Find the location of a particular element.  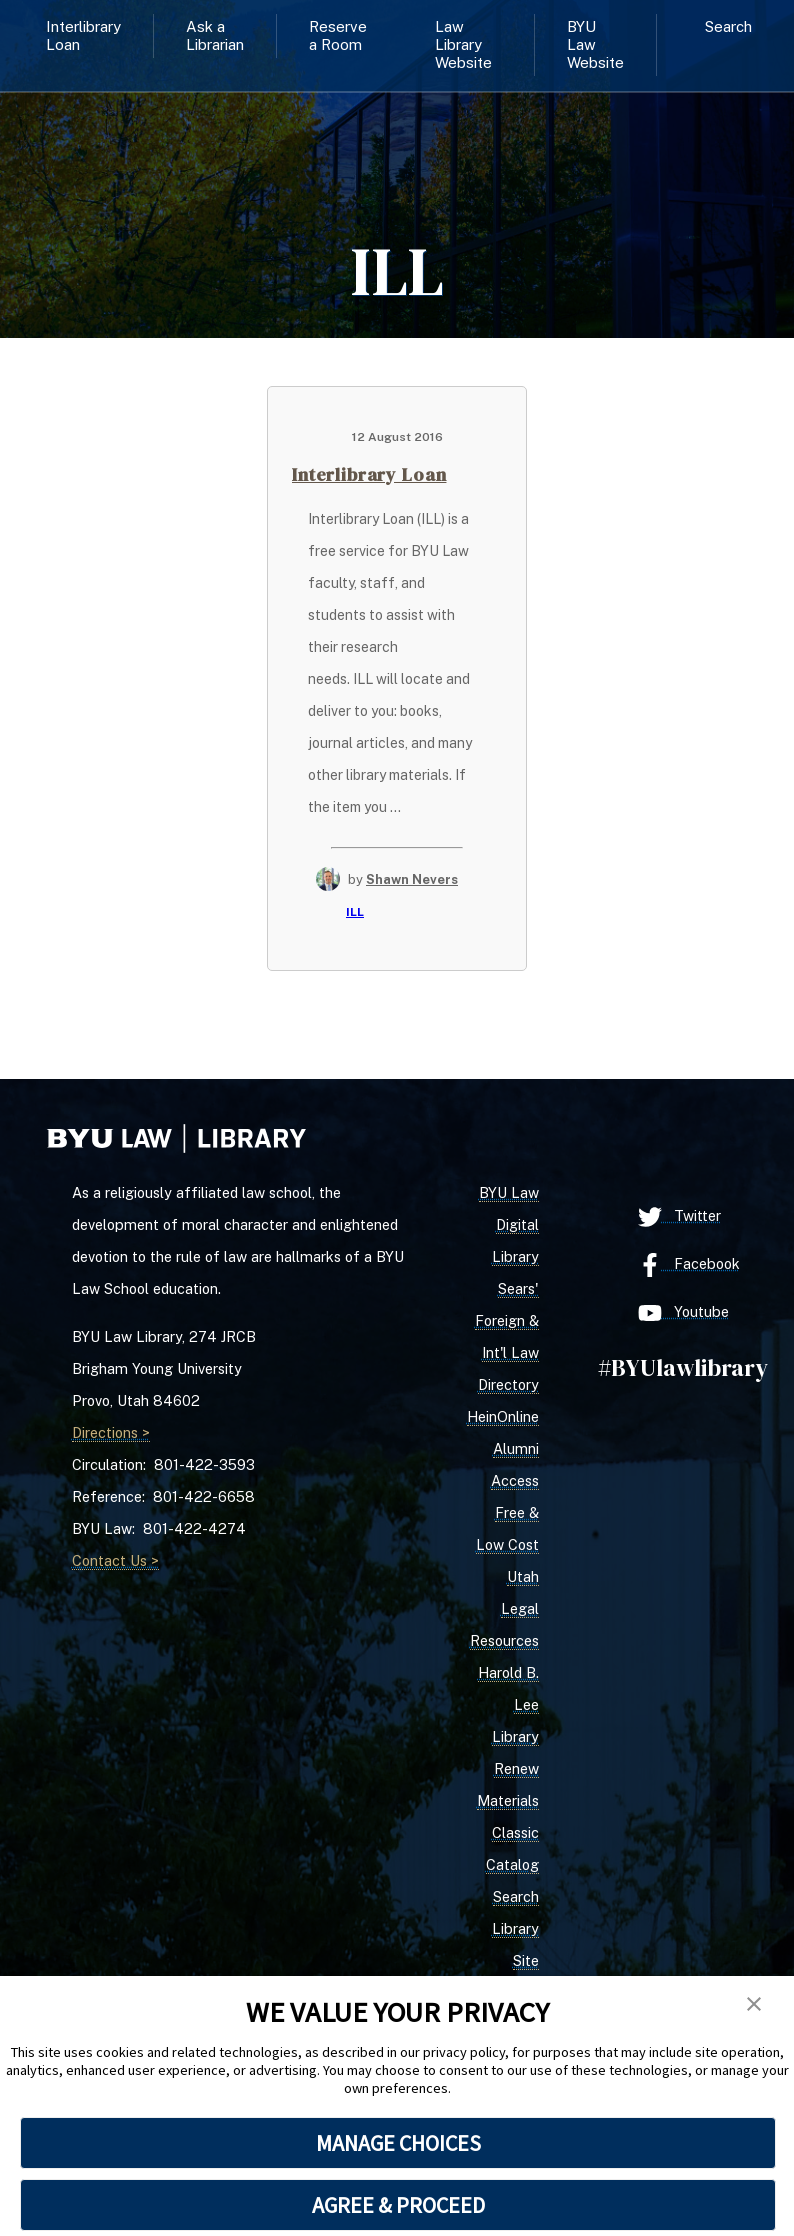

BYU Law Digital Library is located at coordinates (509, 1224).